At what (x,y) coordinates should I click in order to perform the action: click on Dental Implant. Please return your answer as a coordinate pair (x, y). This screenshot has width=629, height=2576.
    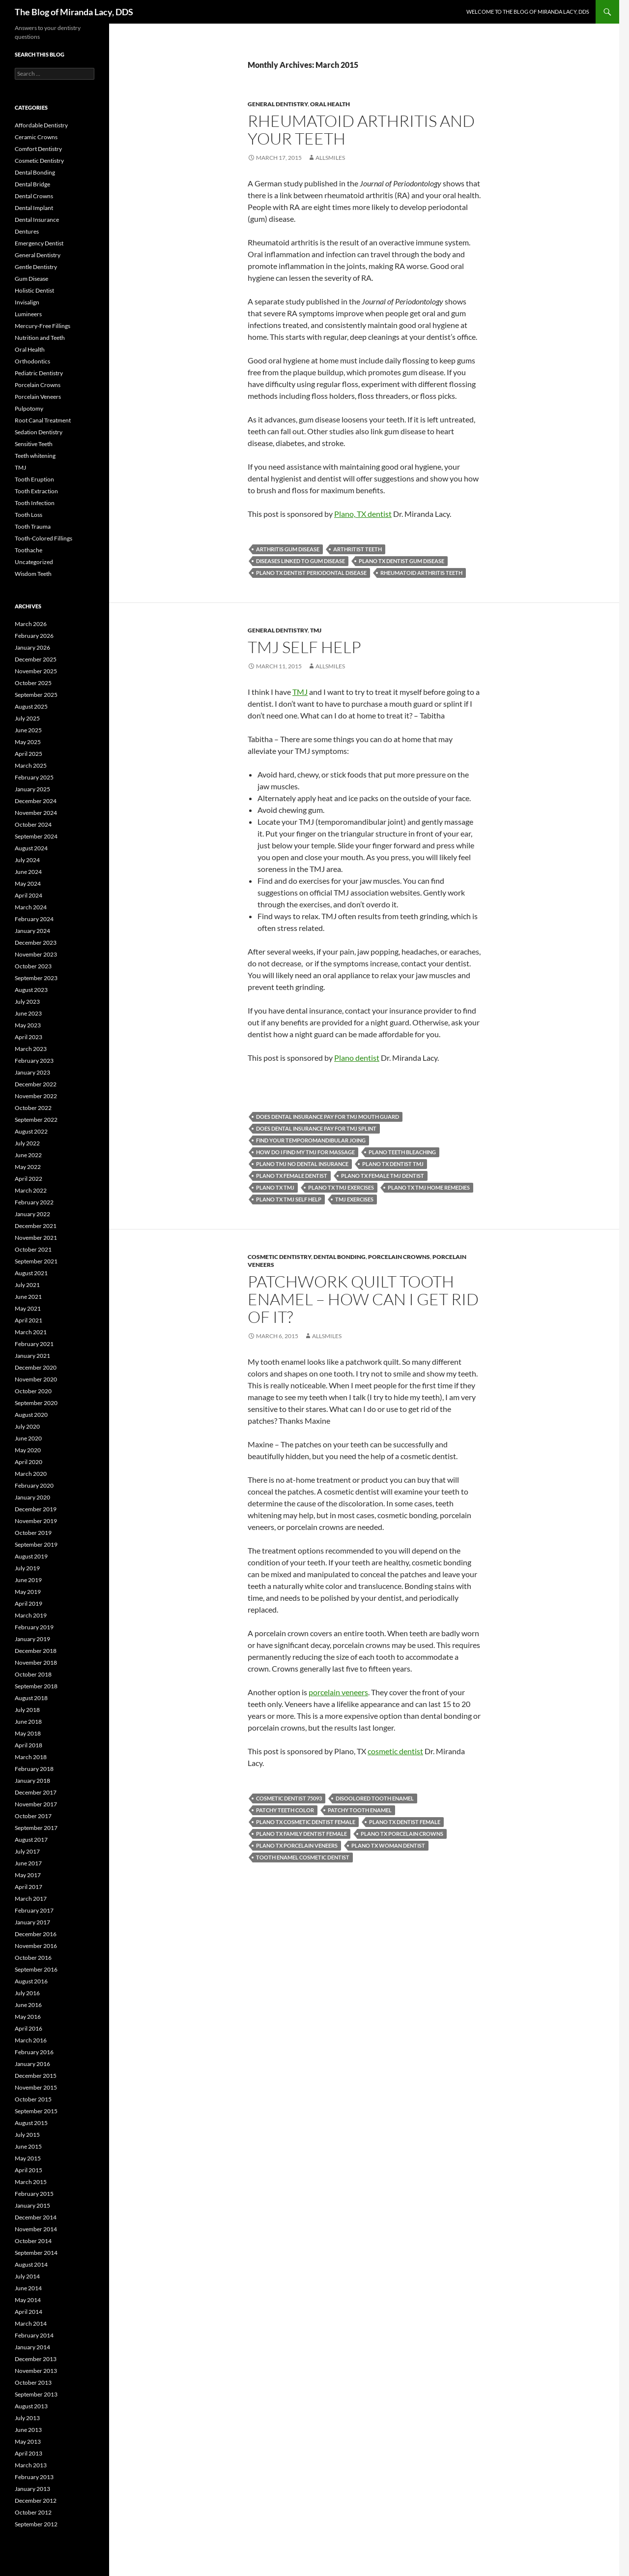
    Looking at the image, I should click on (34, 207).